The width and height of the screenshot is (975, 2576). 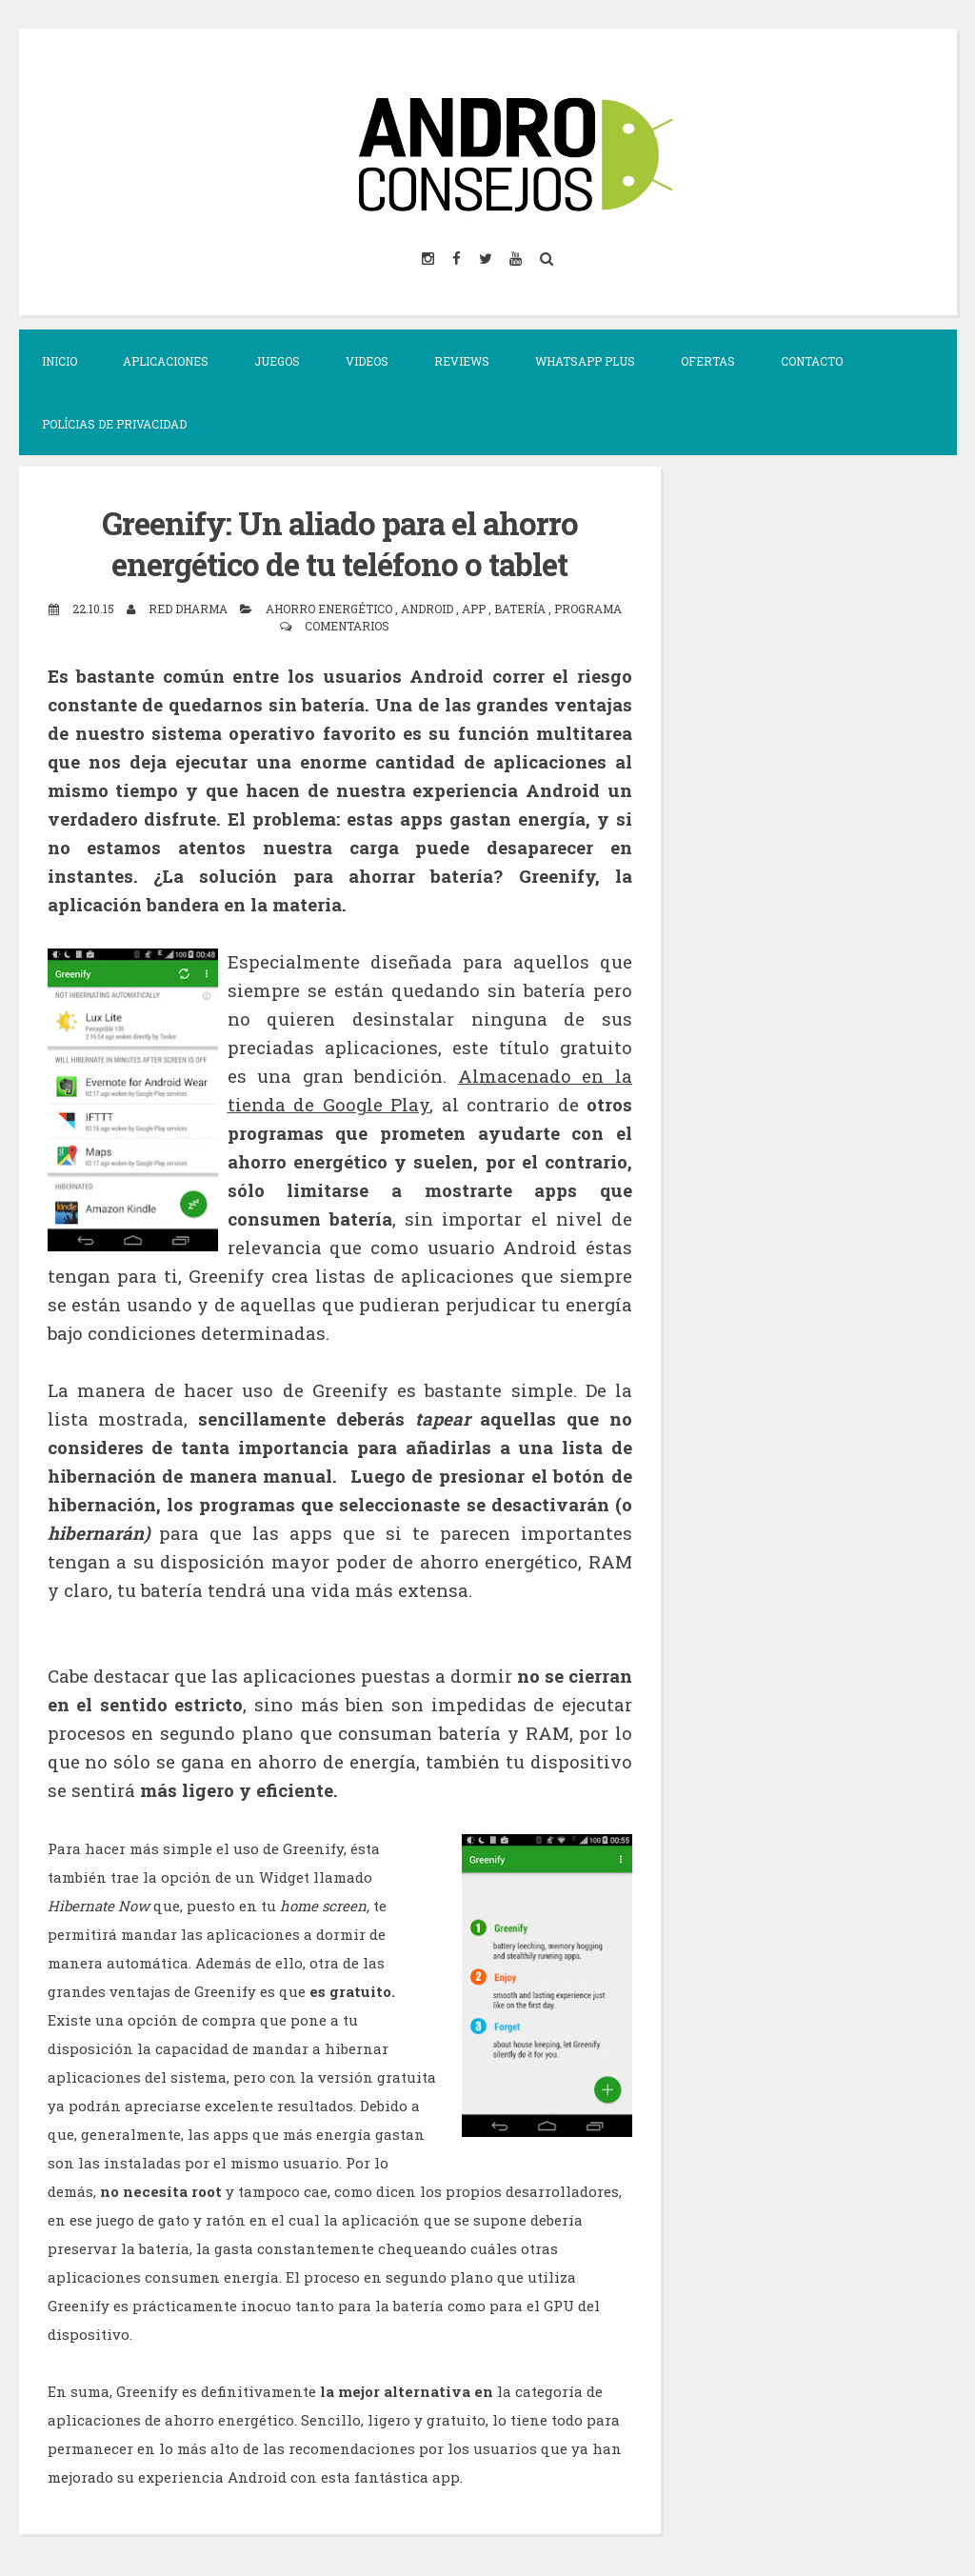 I want to click on Comentarios, so click(x=347, y=624).